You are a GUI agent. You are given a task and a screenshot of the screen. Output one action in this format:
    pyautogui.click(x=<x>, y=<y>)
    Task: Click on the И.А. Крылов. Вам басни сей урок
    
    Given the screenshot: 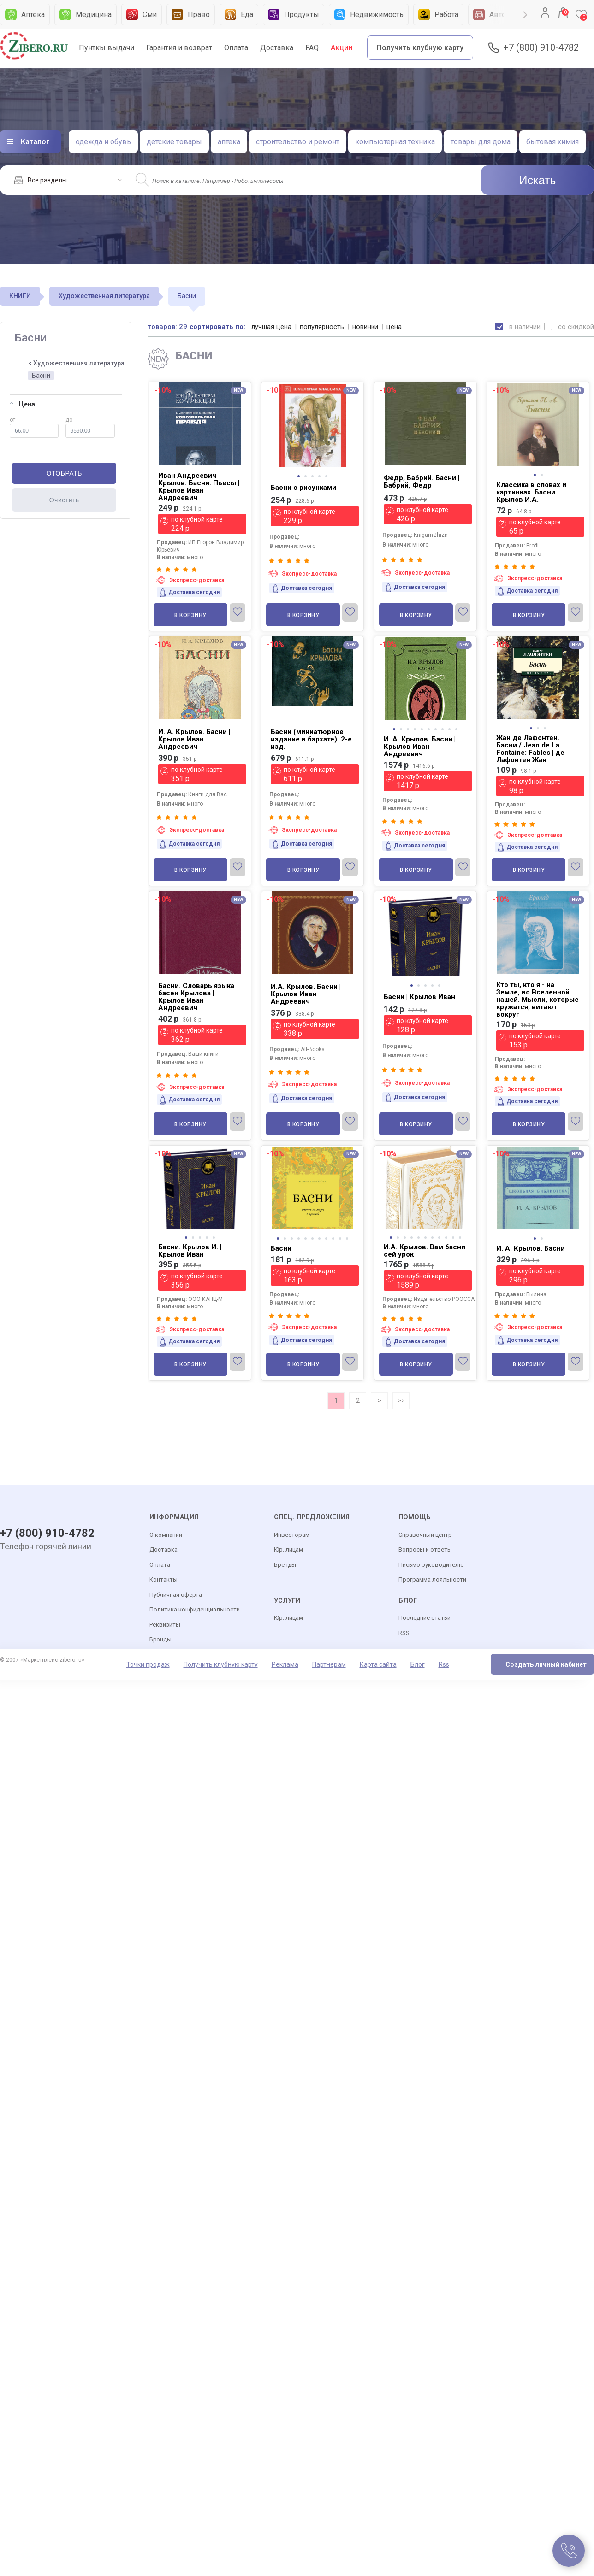 What is the action you would take?
    pyautogui.click(x=424, y=1251)
    